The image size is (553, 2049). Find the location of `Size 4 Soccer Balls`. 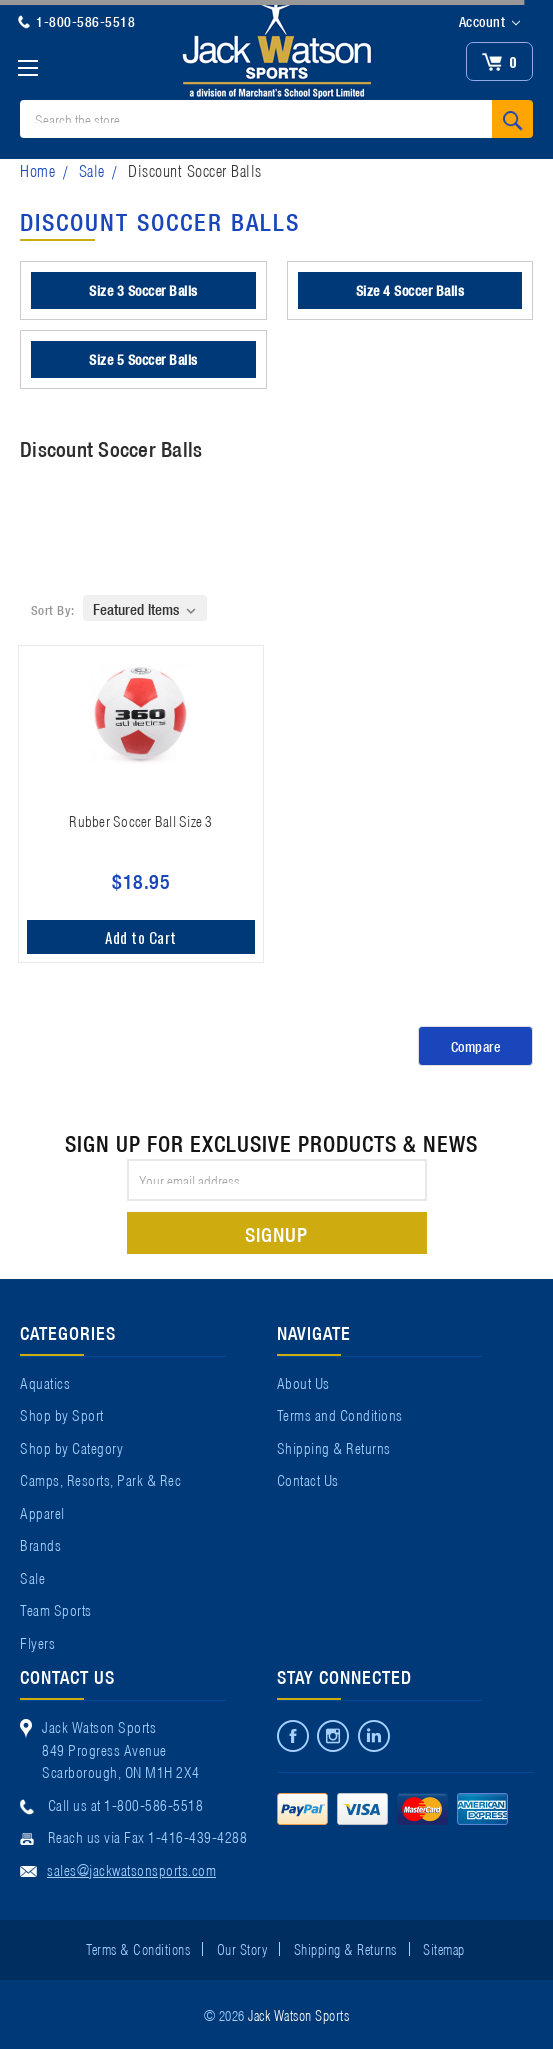

Size 4 Soccer Balls is located at coordinates (410, 290).